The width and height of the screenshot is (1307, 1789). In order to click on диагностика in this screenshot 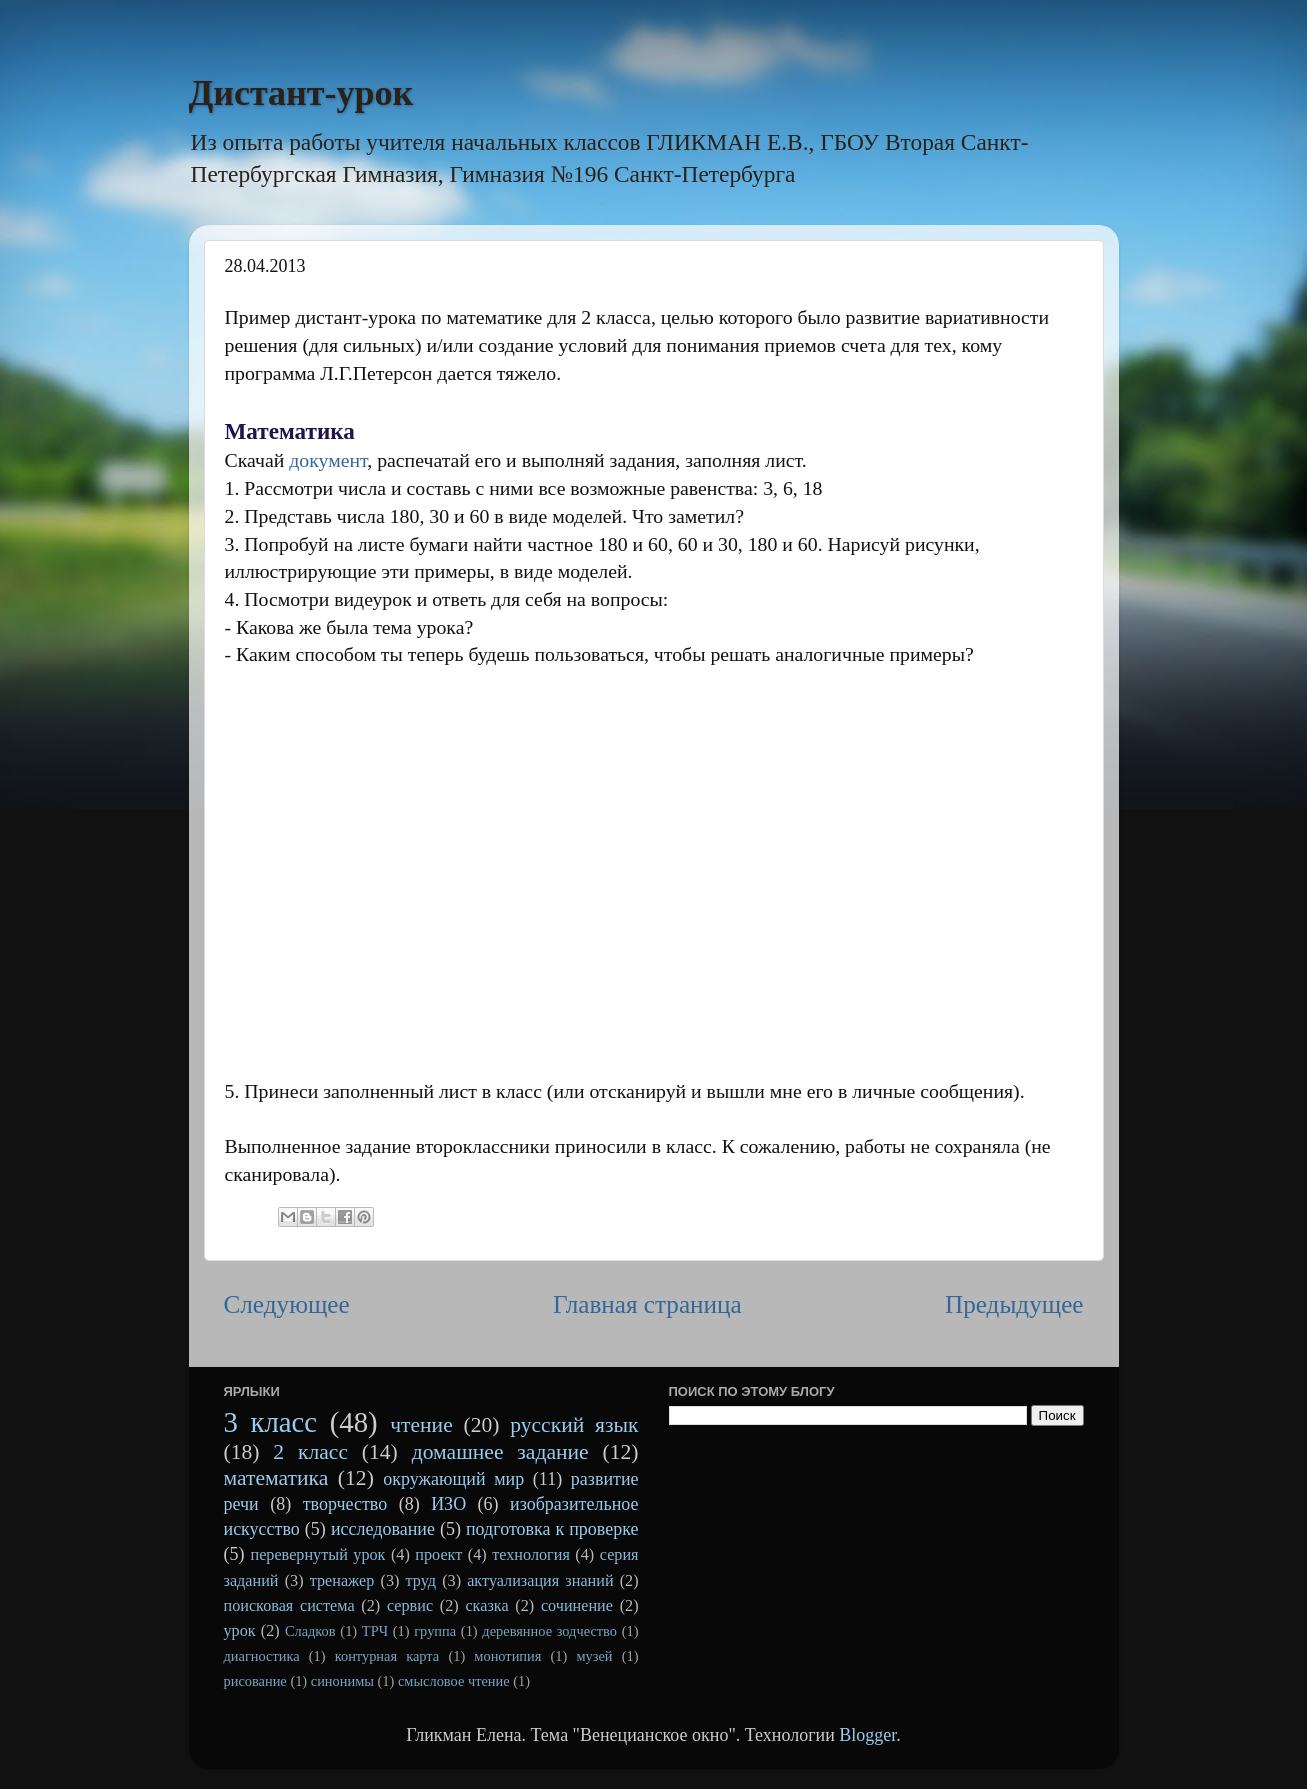, I will do `click(262, 1656)`.